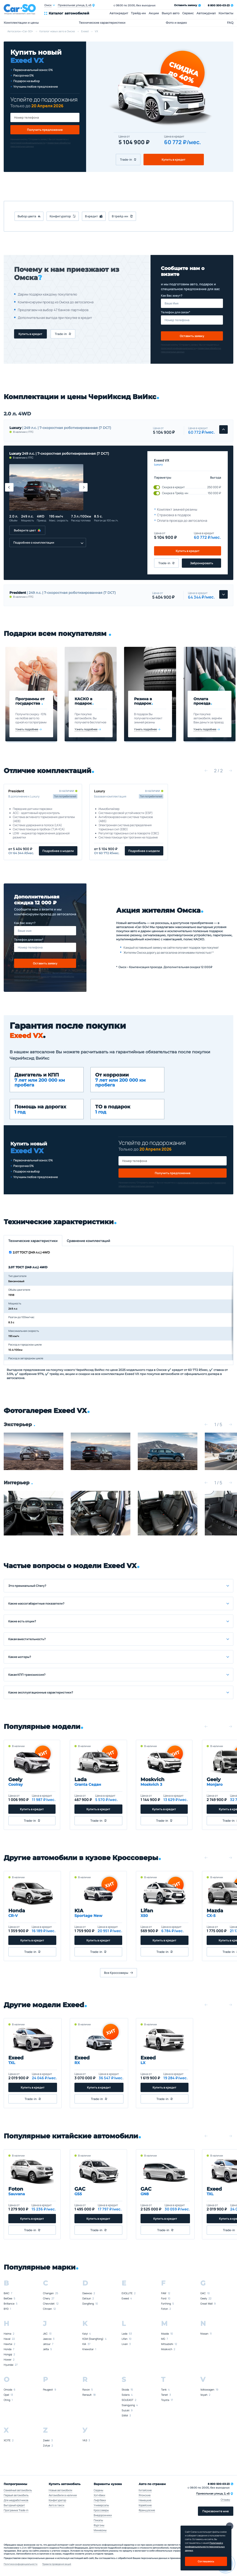  What do you see at coordinates (102, 22) in the screenshot?
I see `Технические характеристики` at bounding box center [102, 22].